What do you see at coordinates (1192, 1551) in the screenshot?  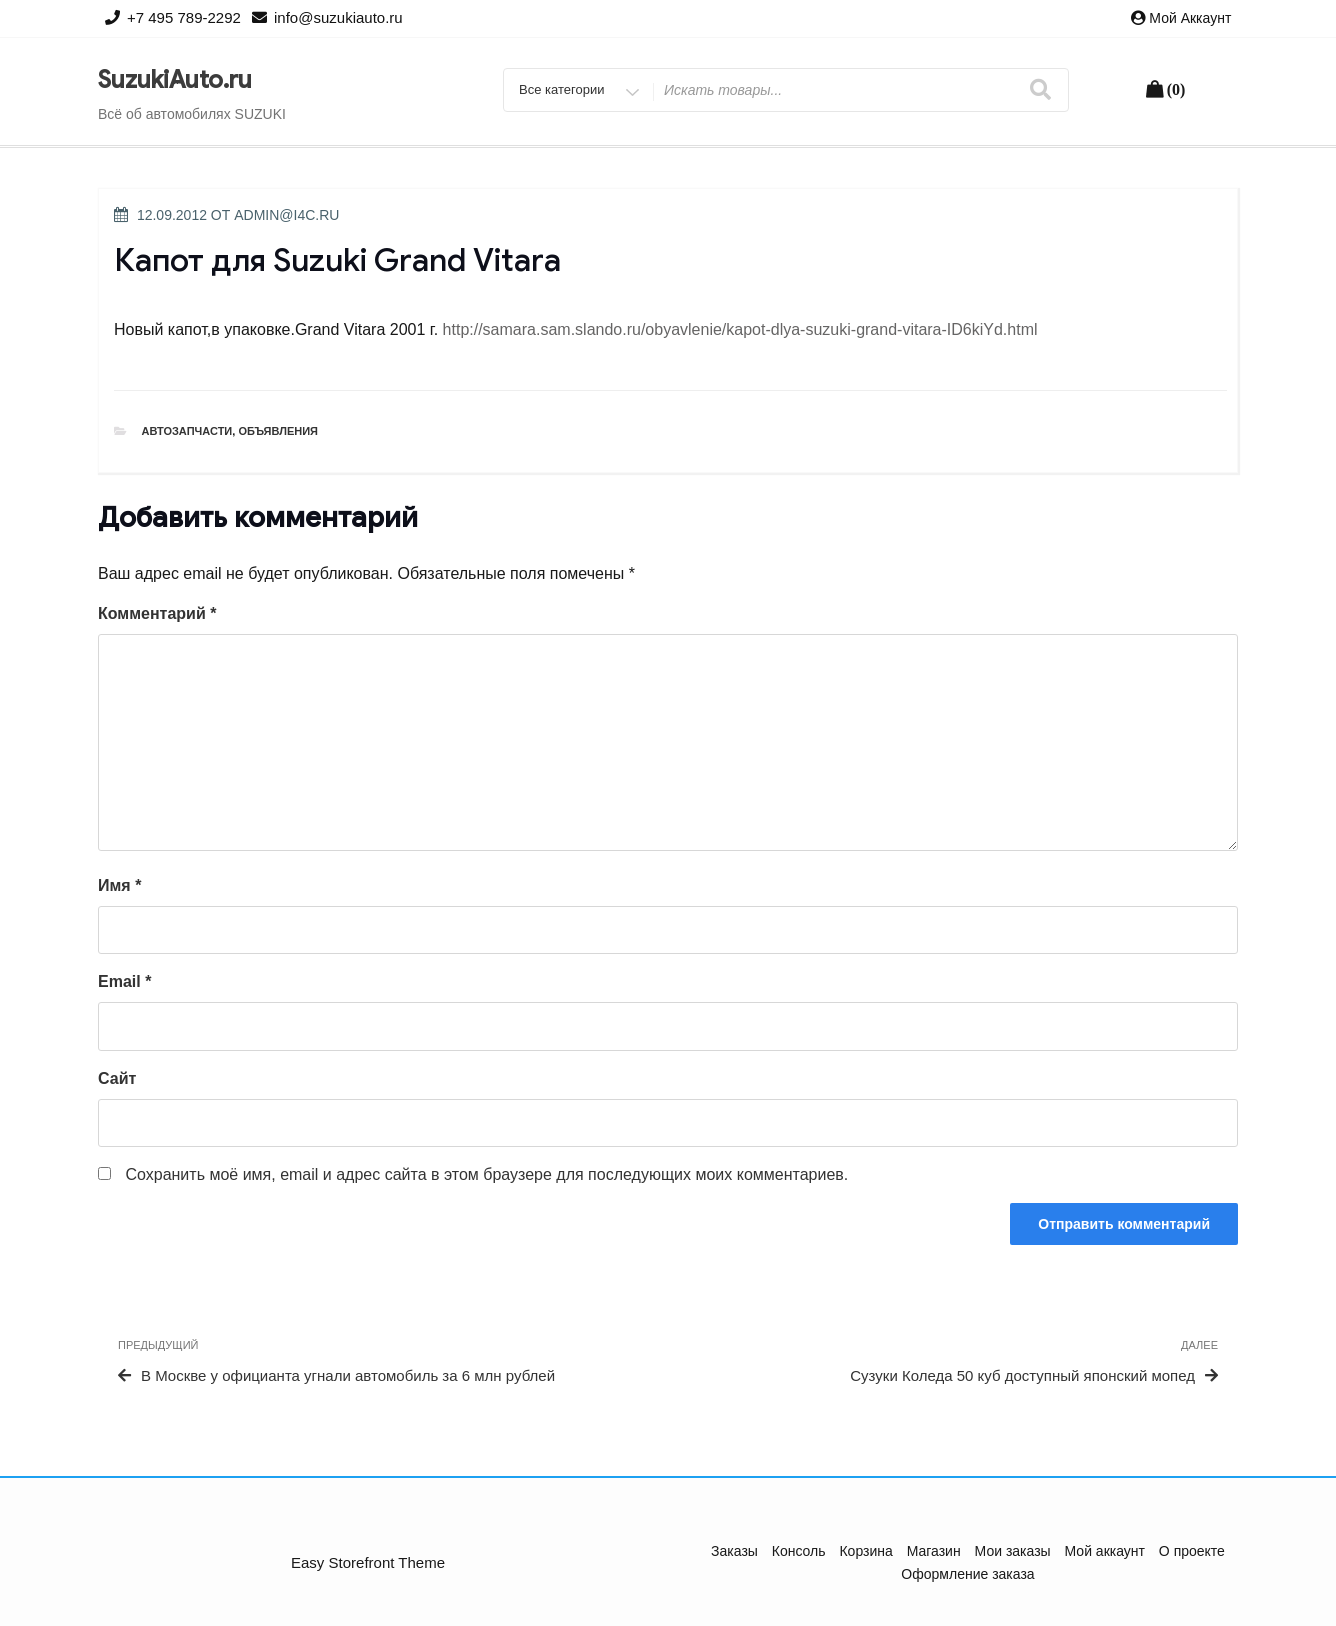 I see `О проекте` at bounding box center [1192, 1551].